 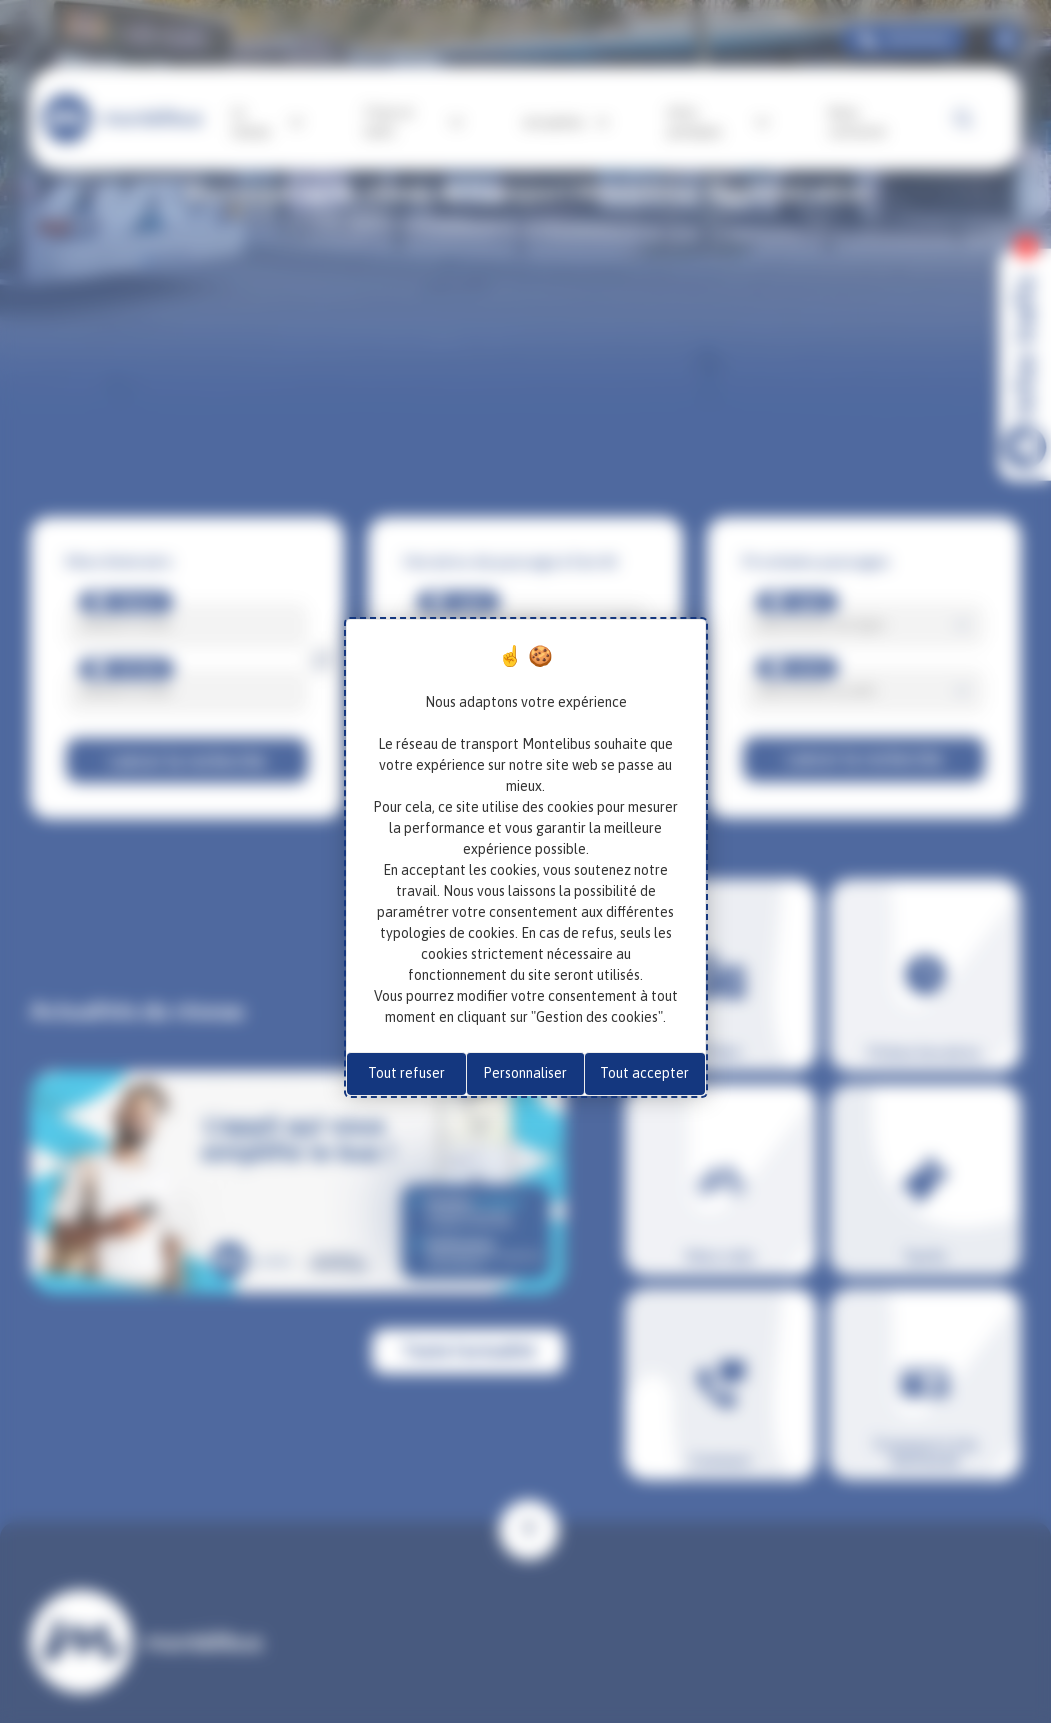 I want to click on Tout refuser [Cookies : Tout refuser], so click(x=406, y=1073).